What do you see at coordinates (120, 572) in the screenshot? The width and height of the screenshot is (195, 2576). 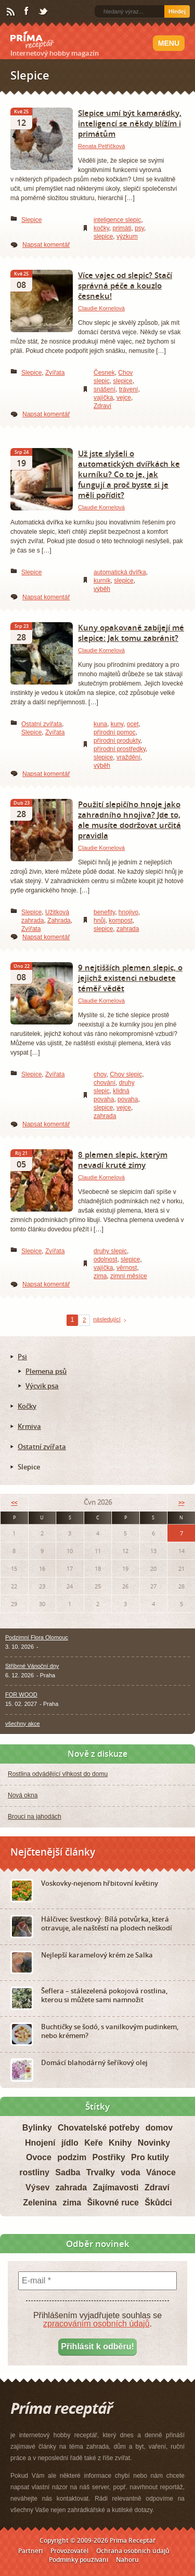 I see `automatická dvířka` at bounding box center [120, 572].